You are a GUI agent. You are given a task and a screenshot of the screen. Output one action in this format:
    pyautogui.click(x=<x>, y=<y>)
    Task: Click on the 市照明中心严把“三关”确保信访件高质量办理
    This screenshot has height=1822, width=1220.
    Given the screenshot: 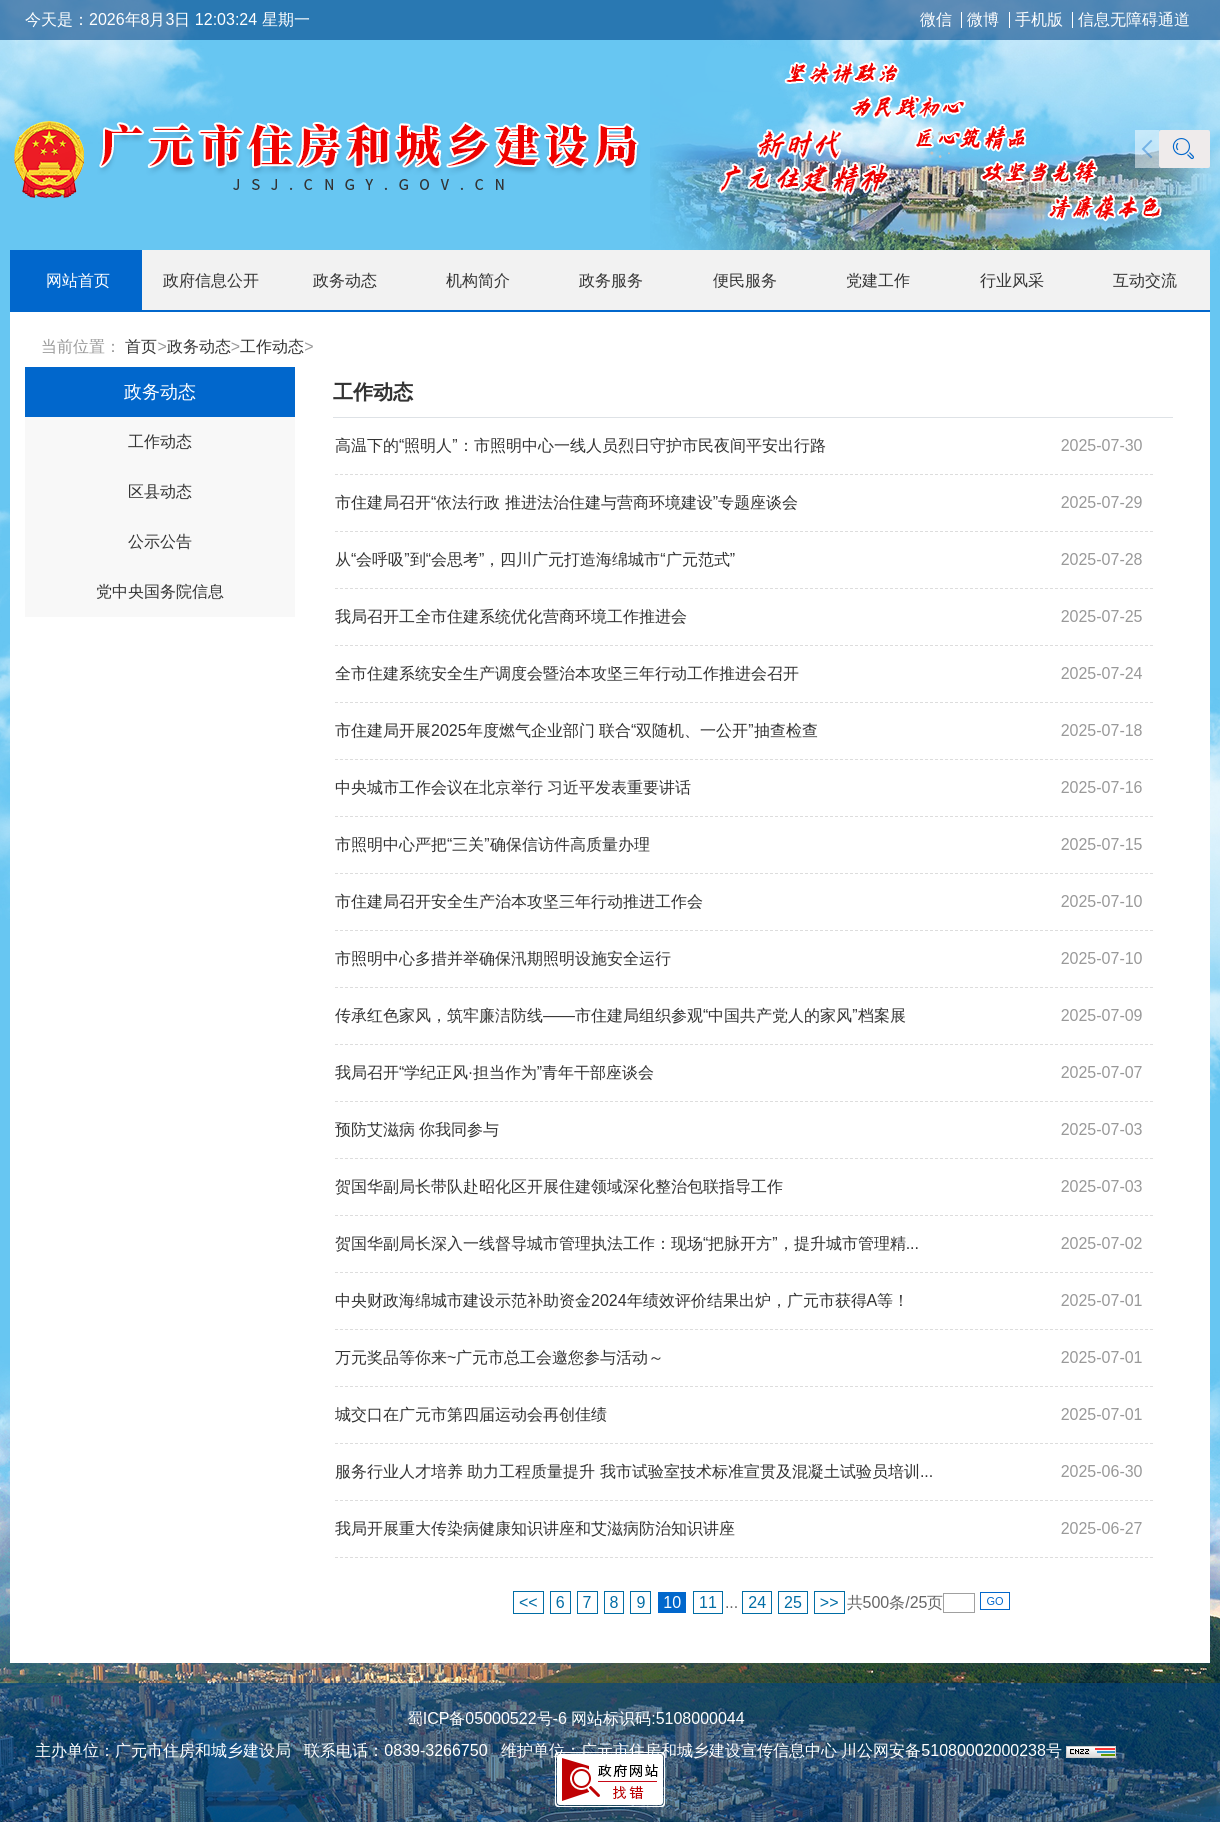 What is the action you would take?
    pyautogui.click(x=492, y=844)
    